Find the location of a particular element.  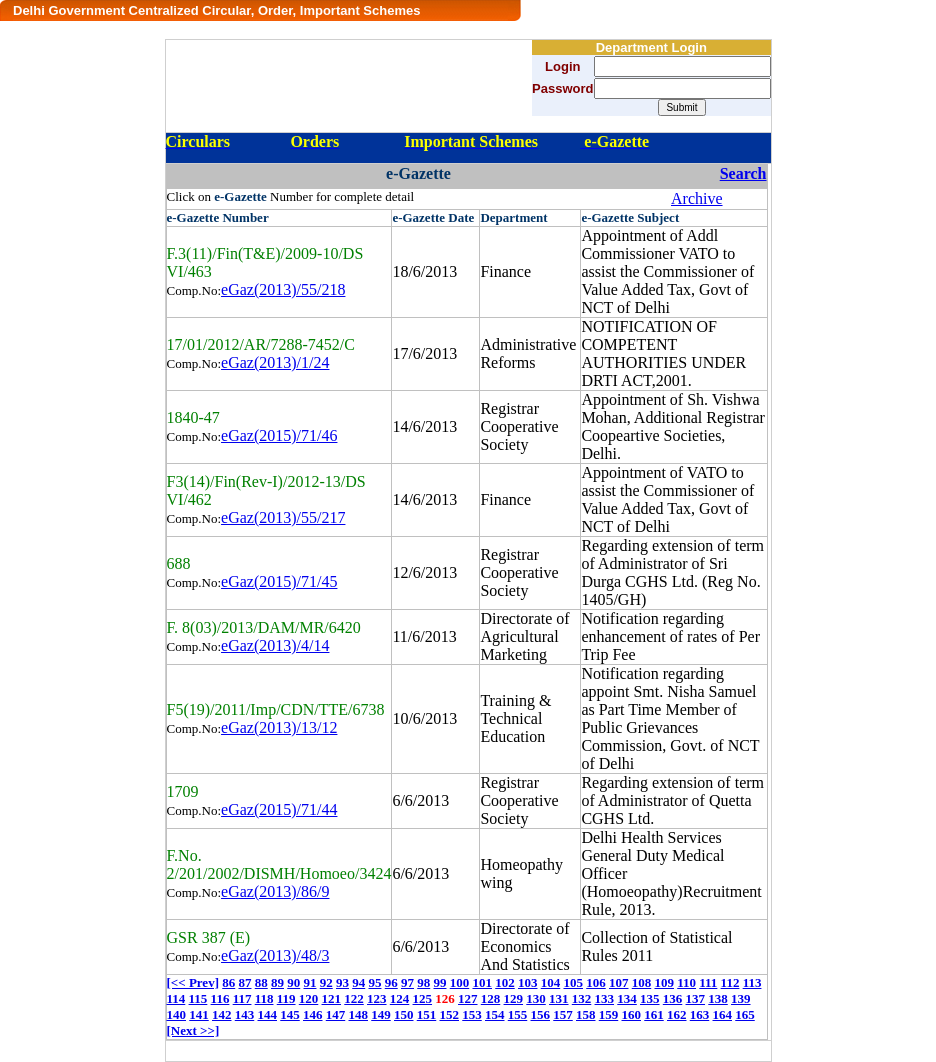

98 is located at coordinates (423, 982).